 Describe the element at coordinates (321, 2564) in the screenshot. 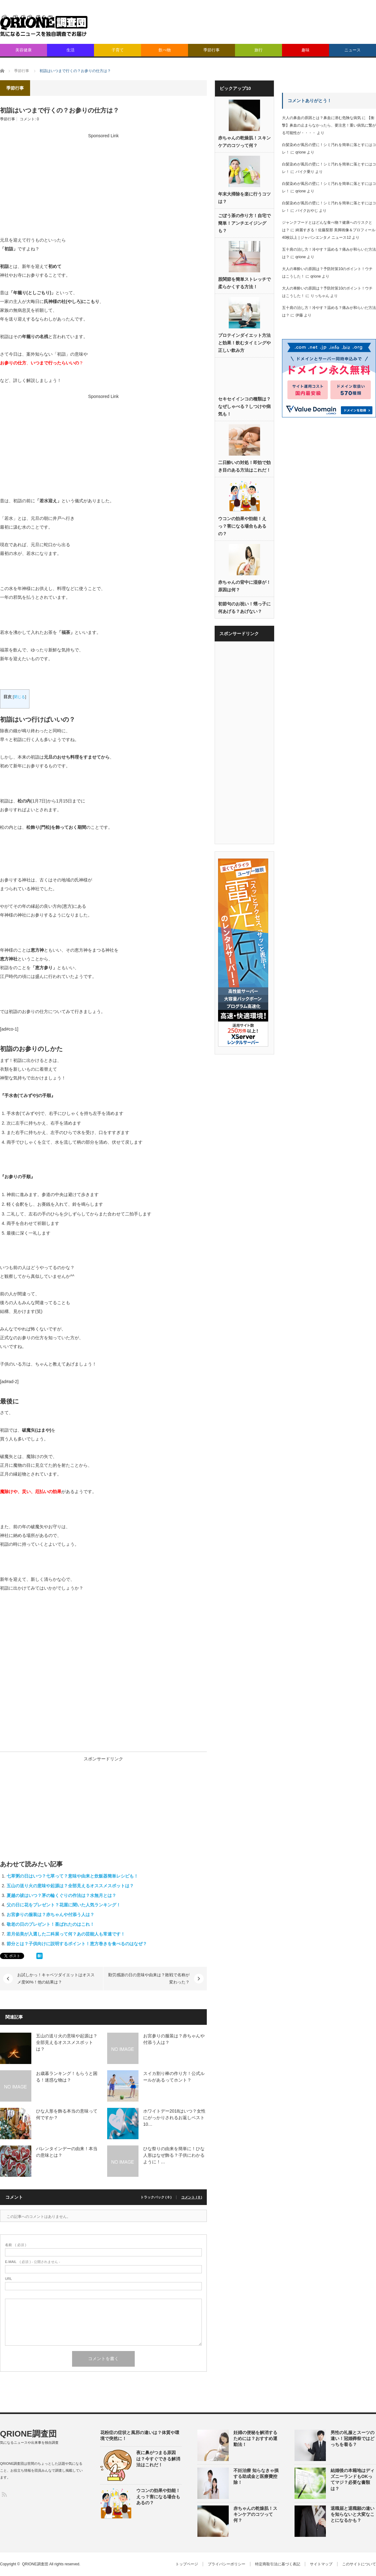

I see `サイトマップ` at that location.